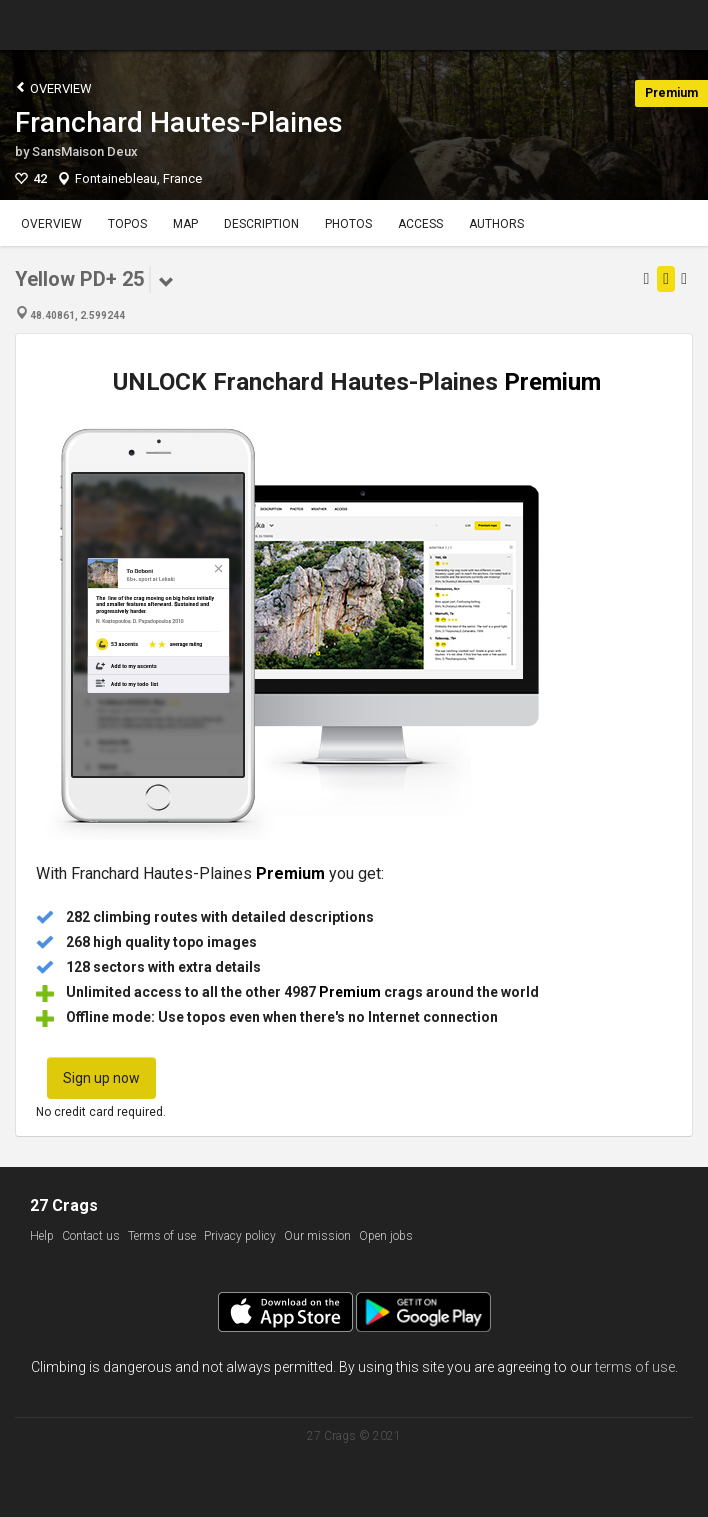 This screenshot has height=1517, width=708. What do you see at coordinates (185, 224) in the screenshot?
I see `Map` at bounding box center [185, 224].